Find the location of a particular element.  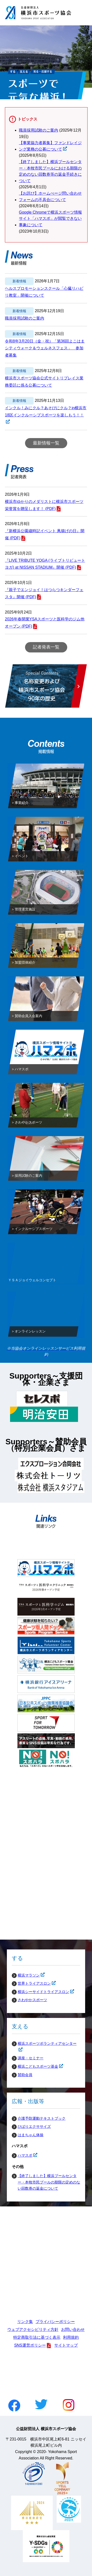

ウェブアクセシビリティ方針 is located at coordinates (32, 2329).